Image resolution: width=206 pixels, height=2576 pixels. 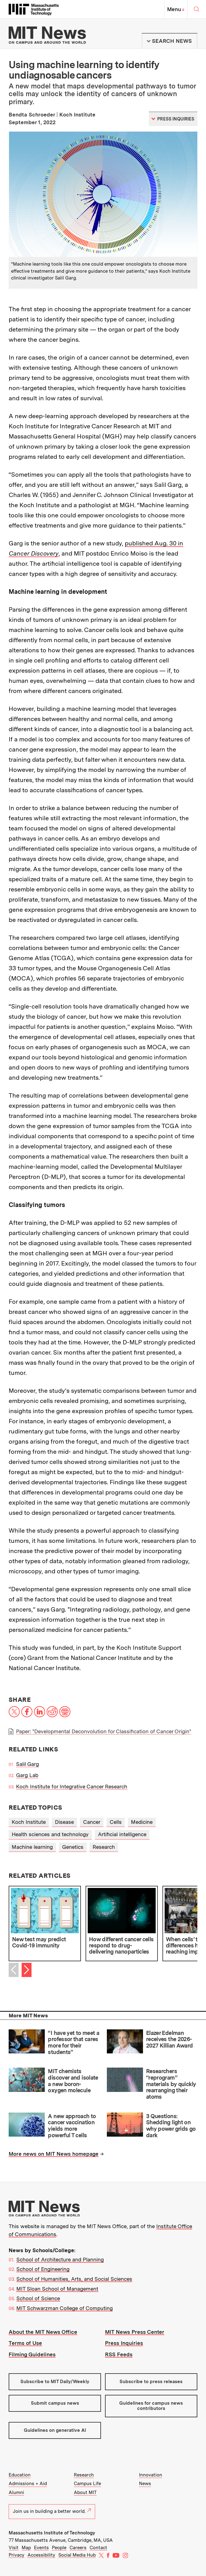 I want to click on Campus Life, so click(x=87, y=2483).